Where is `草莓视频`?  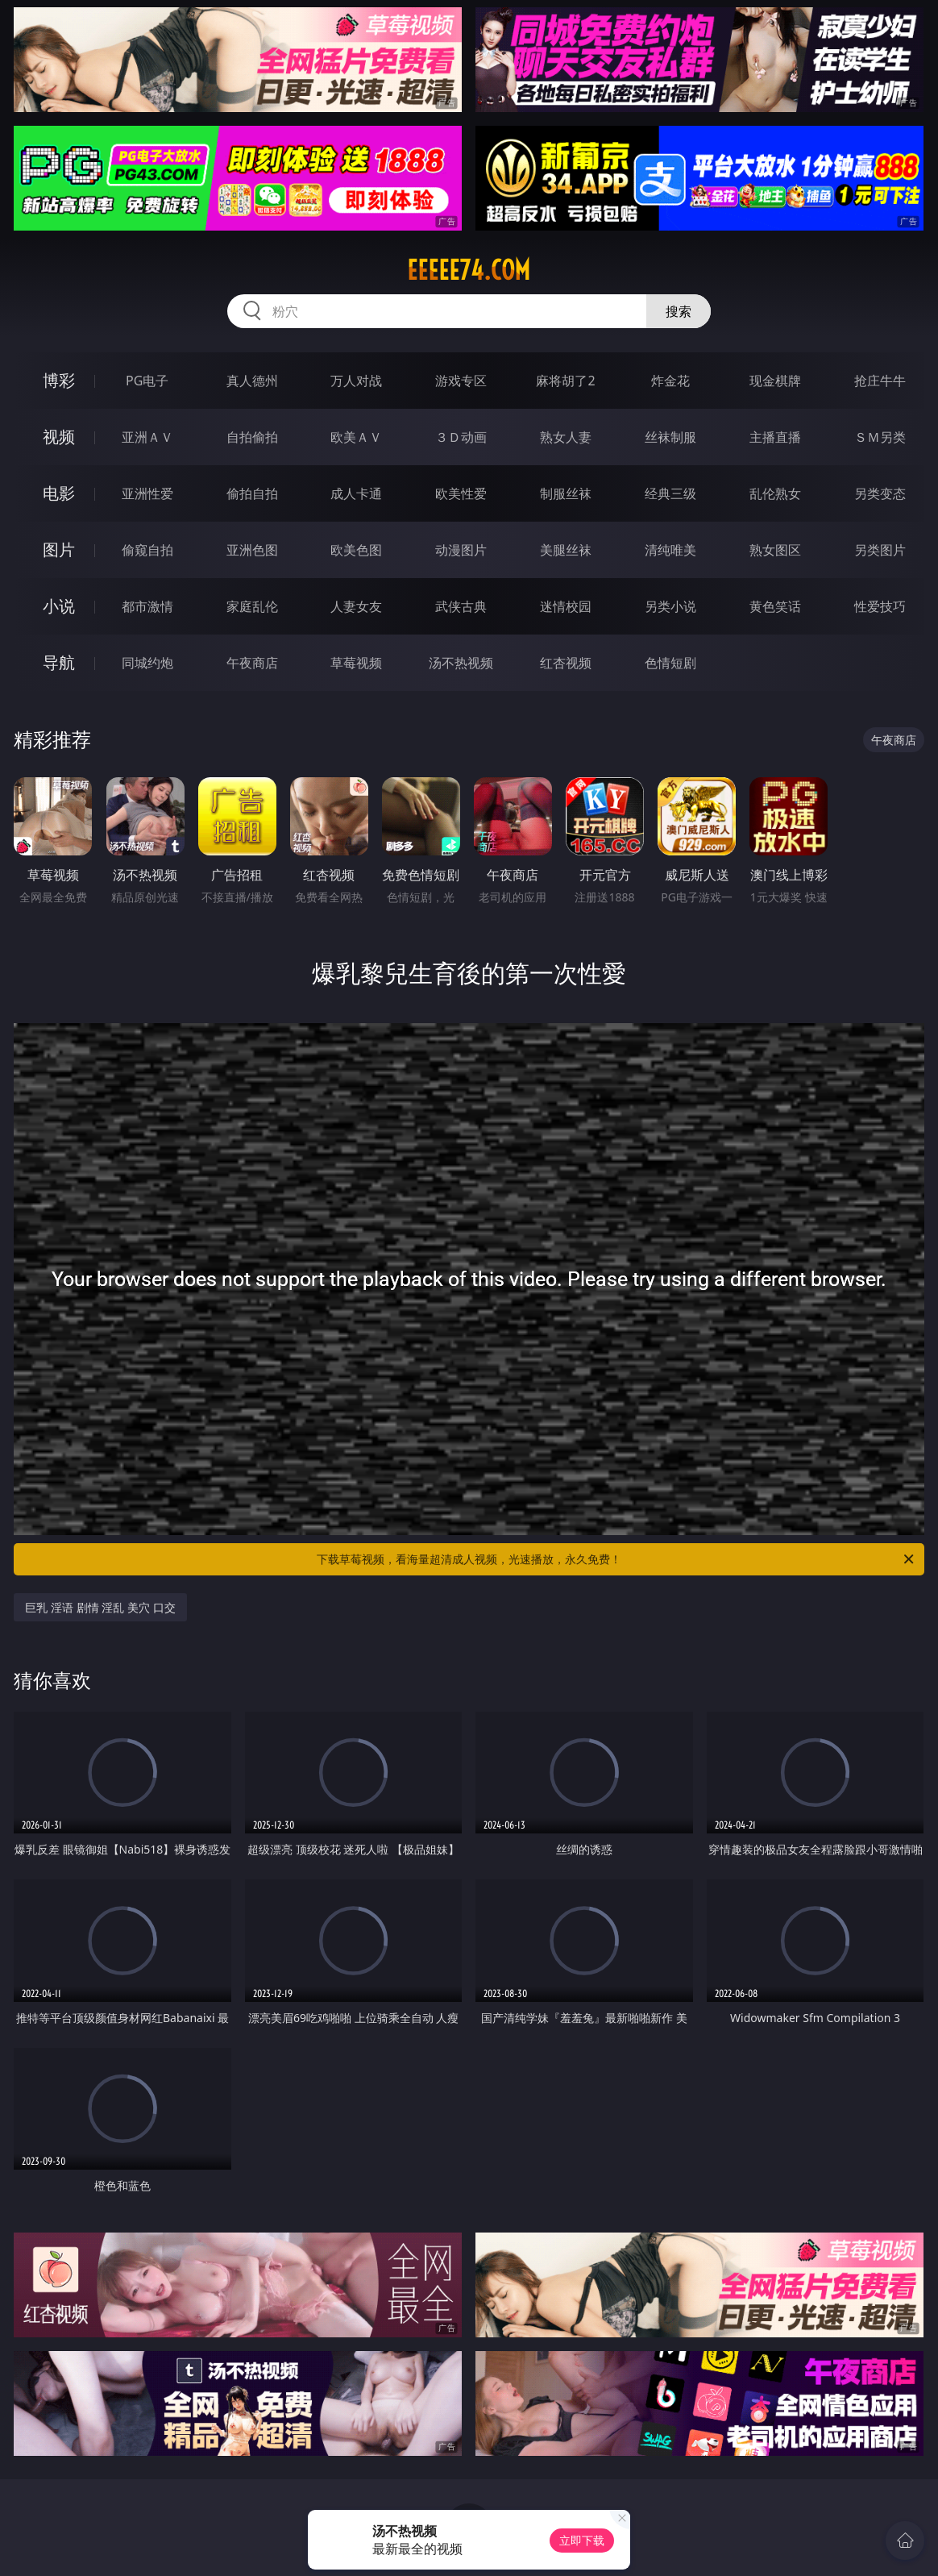 草莓视频 is located at coordinates (356, 663).